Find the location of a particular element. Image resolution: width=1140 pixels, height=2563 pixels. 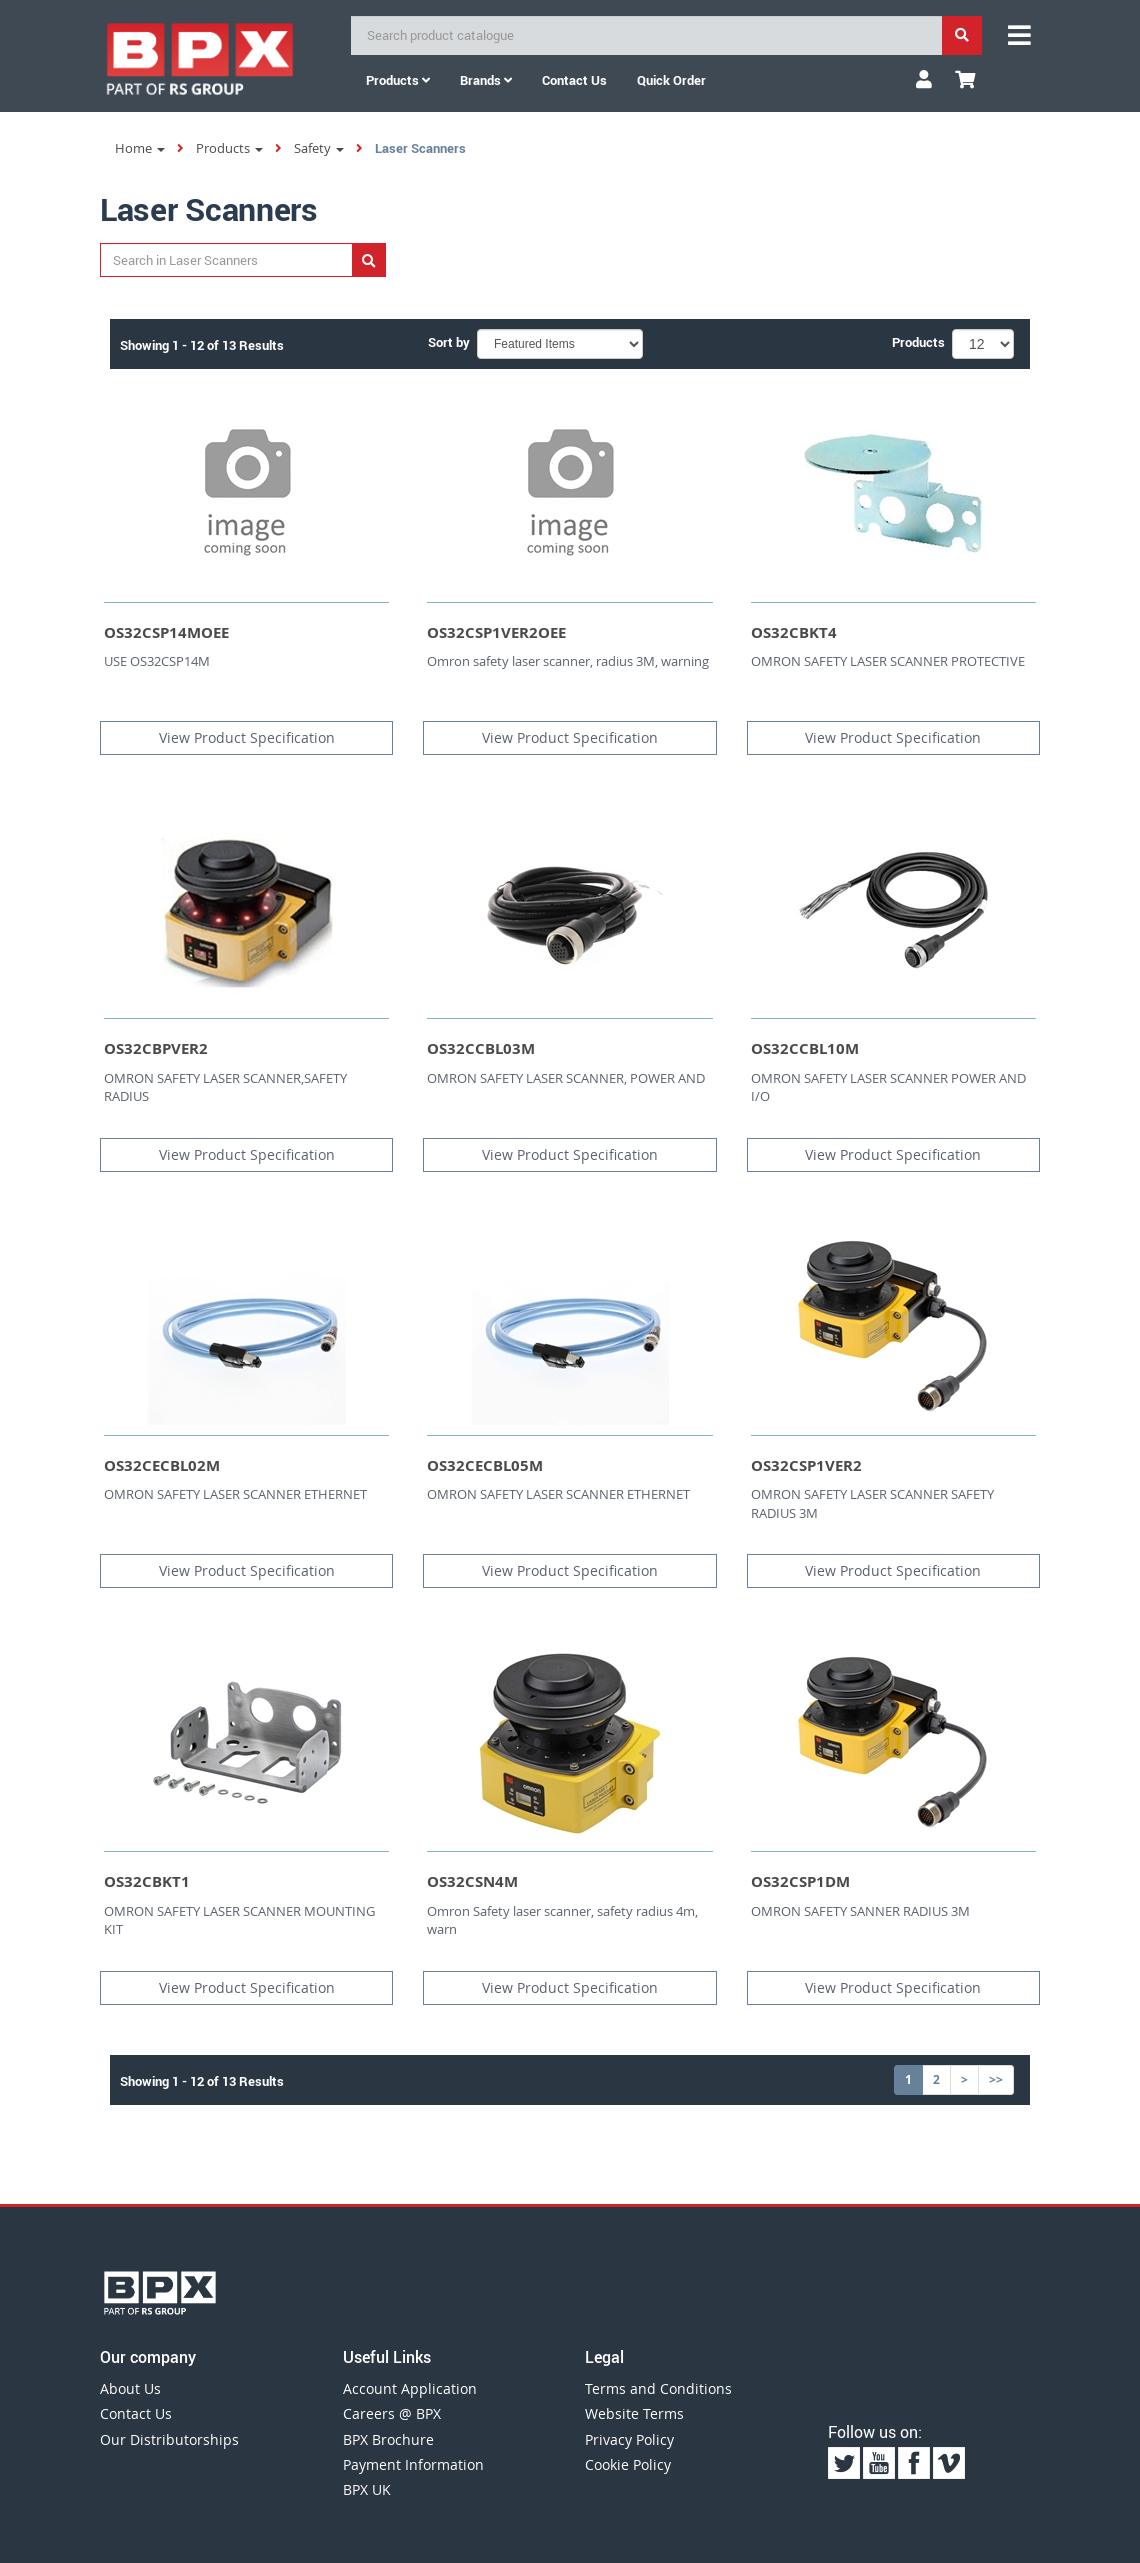

Brands is located at coordinates (486, 80).